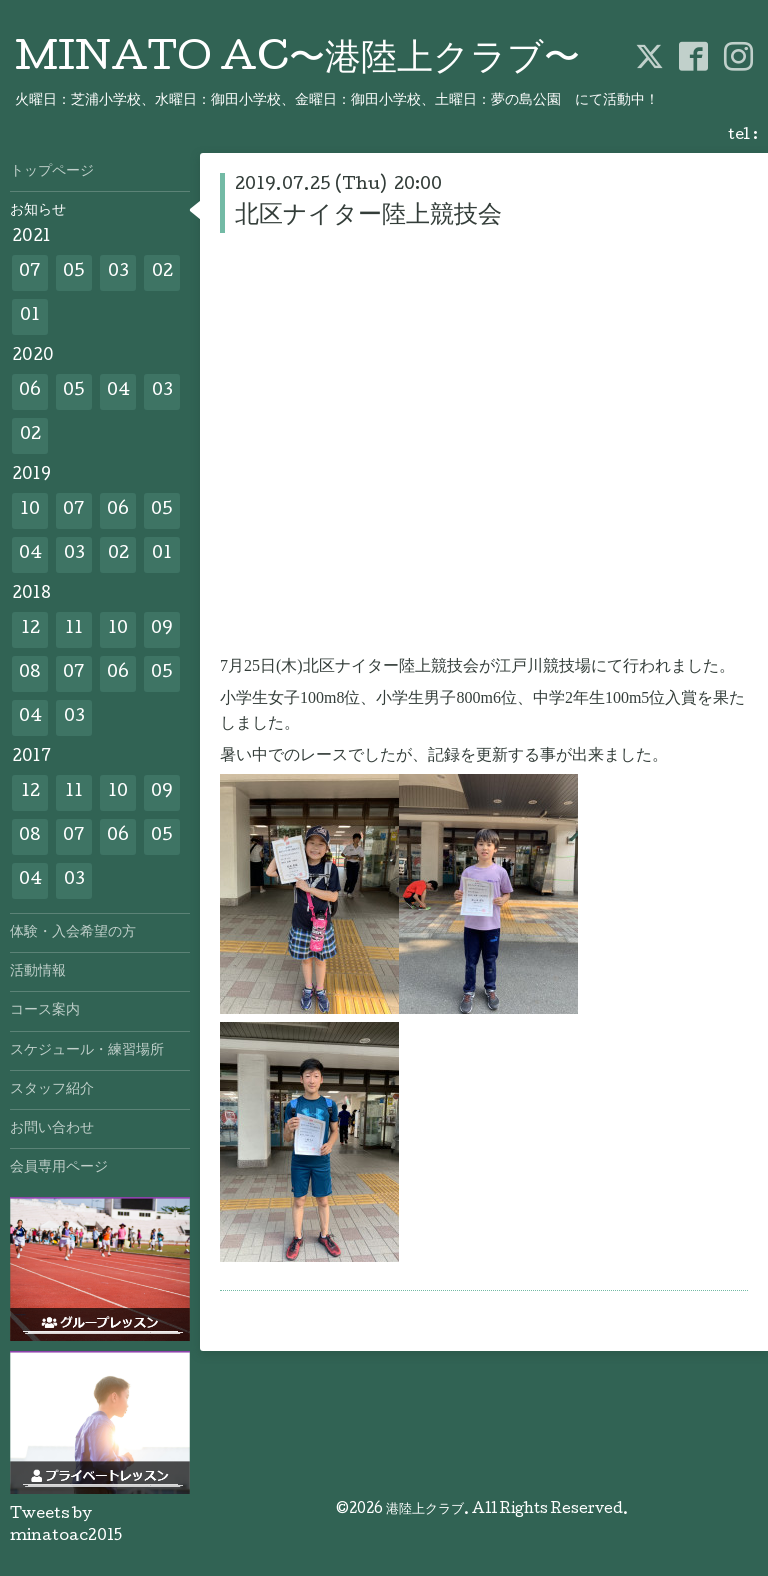  Describe the element at coordinates (52, 1129) in the screenshot. I see `お問い合わせ` at that location.